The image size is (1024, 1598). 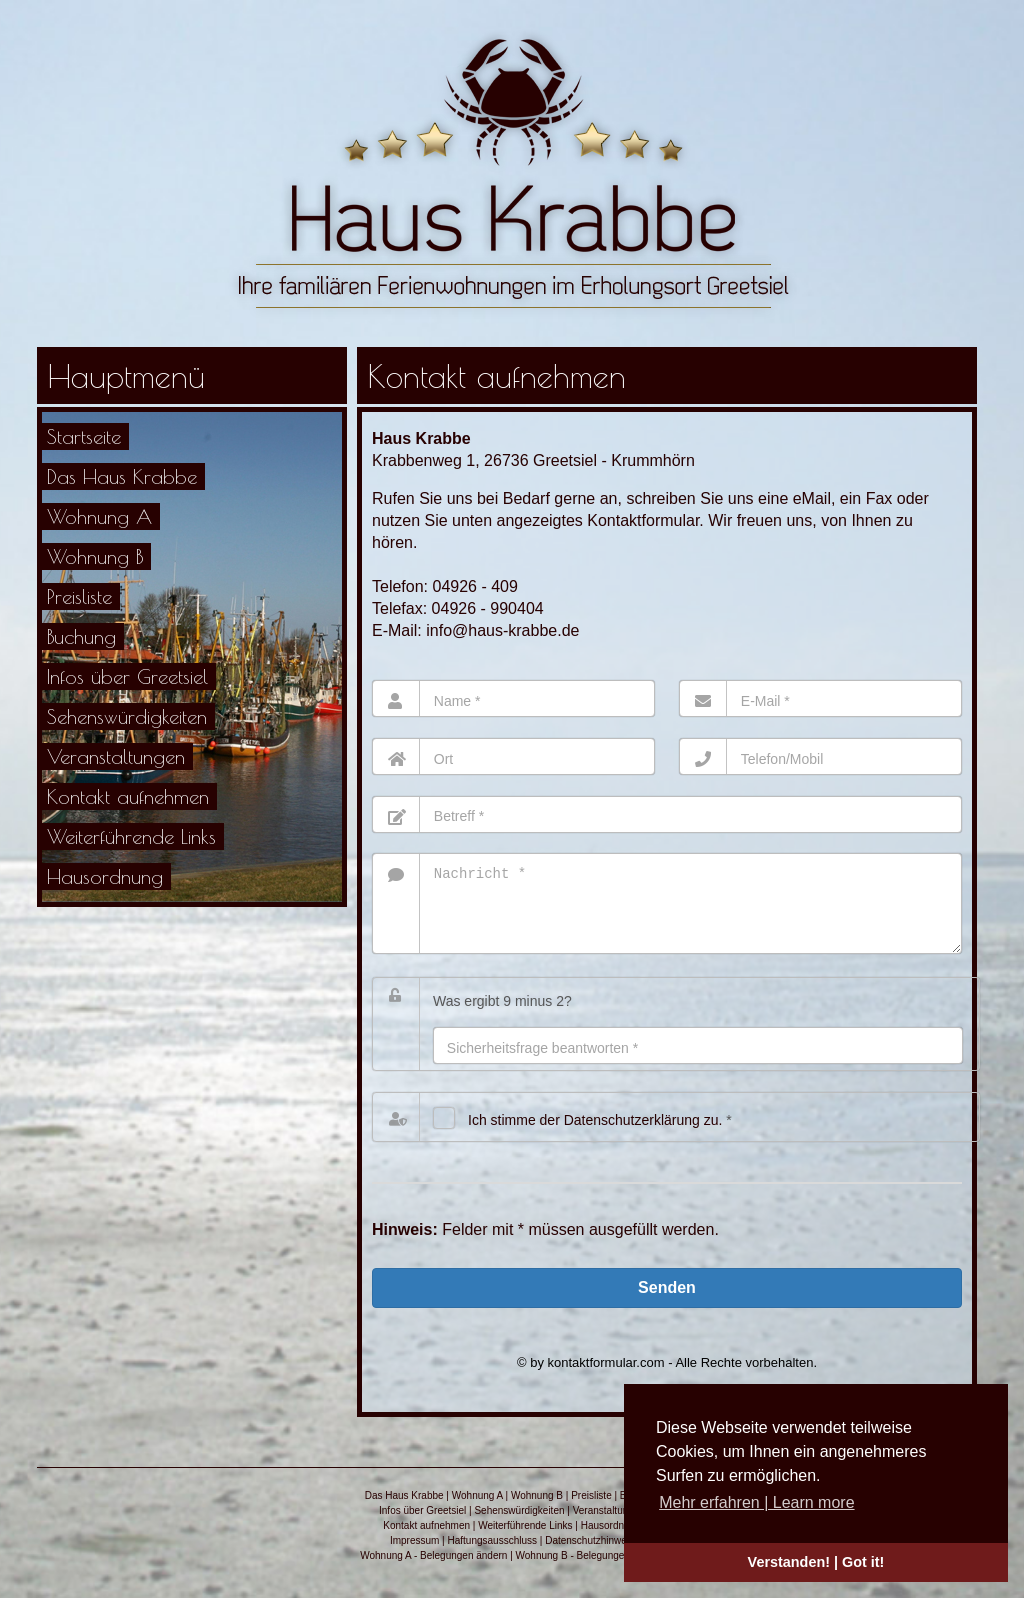 I want to click on Ich stimme der Datenschutz­erklärung zu., so click(x=595, y=1135).